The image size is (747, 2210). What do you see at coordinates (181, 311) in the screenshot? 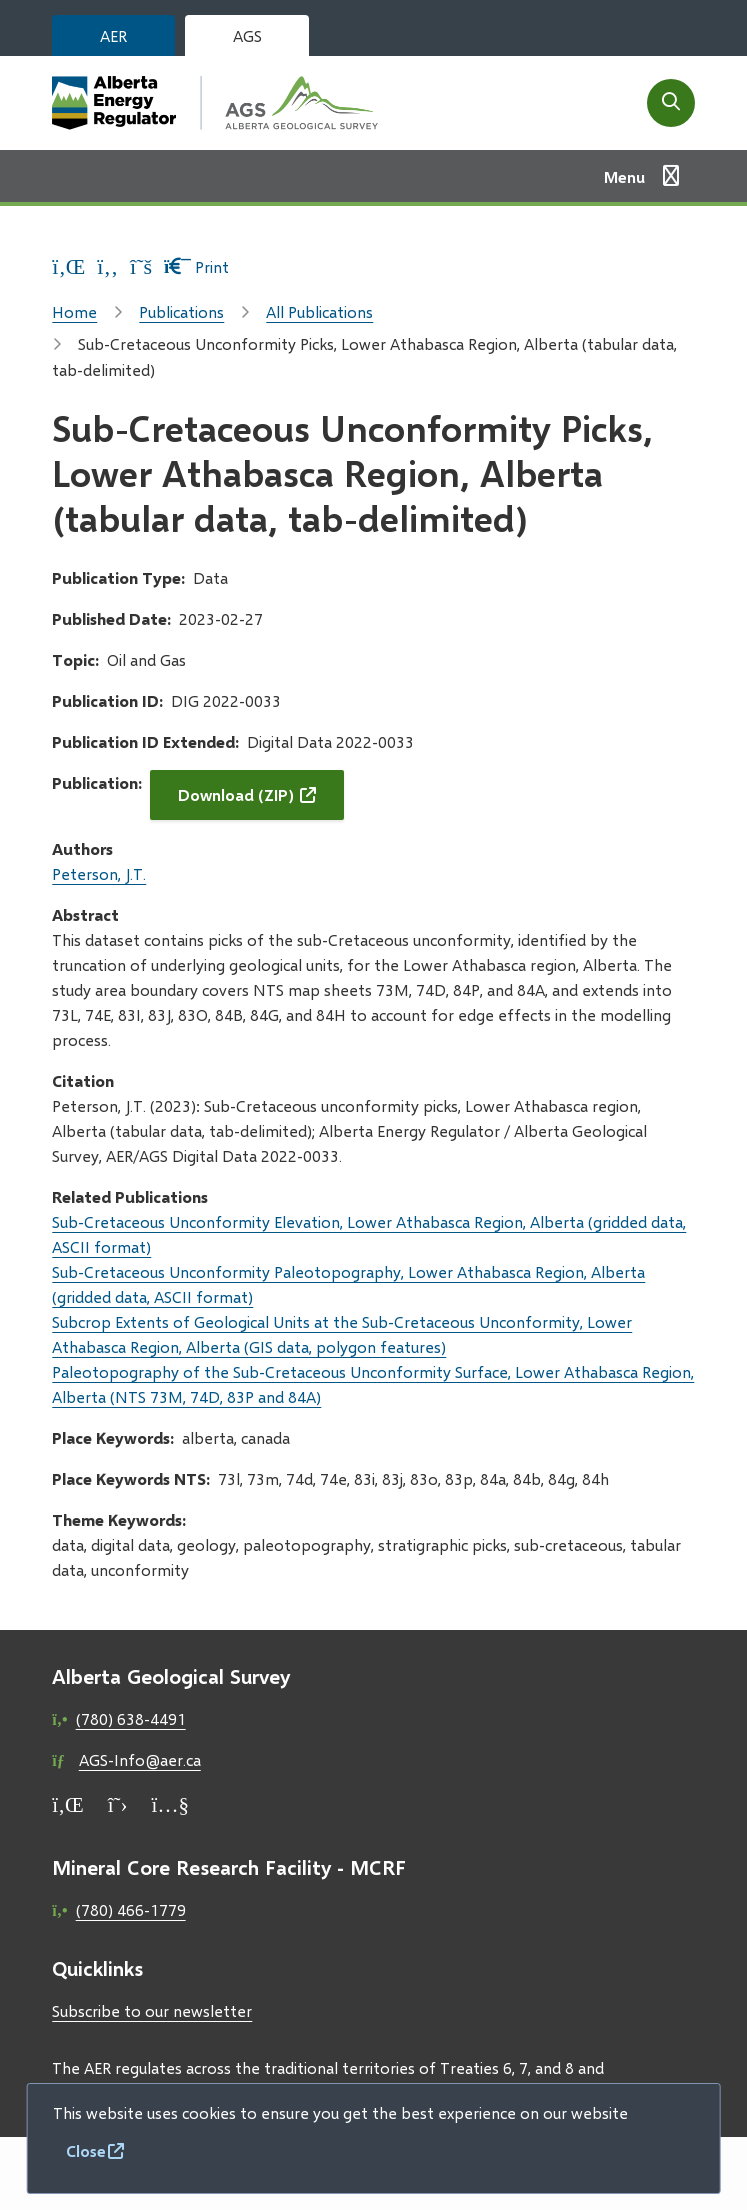
I see `Publications` at bounding box center [181, 311].